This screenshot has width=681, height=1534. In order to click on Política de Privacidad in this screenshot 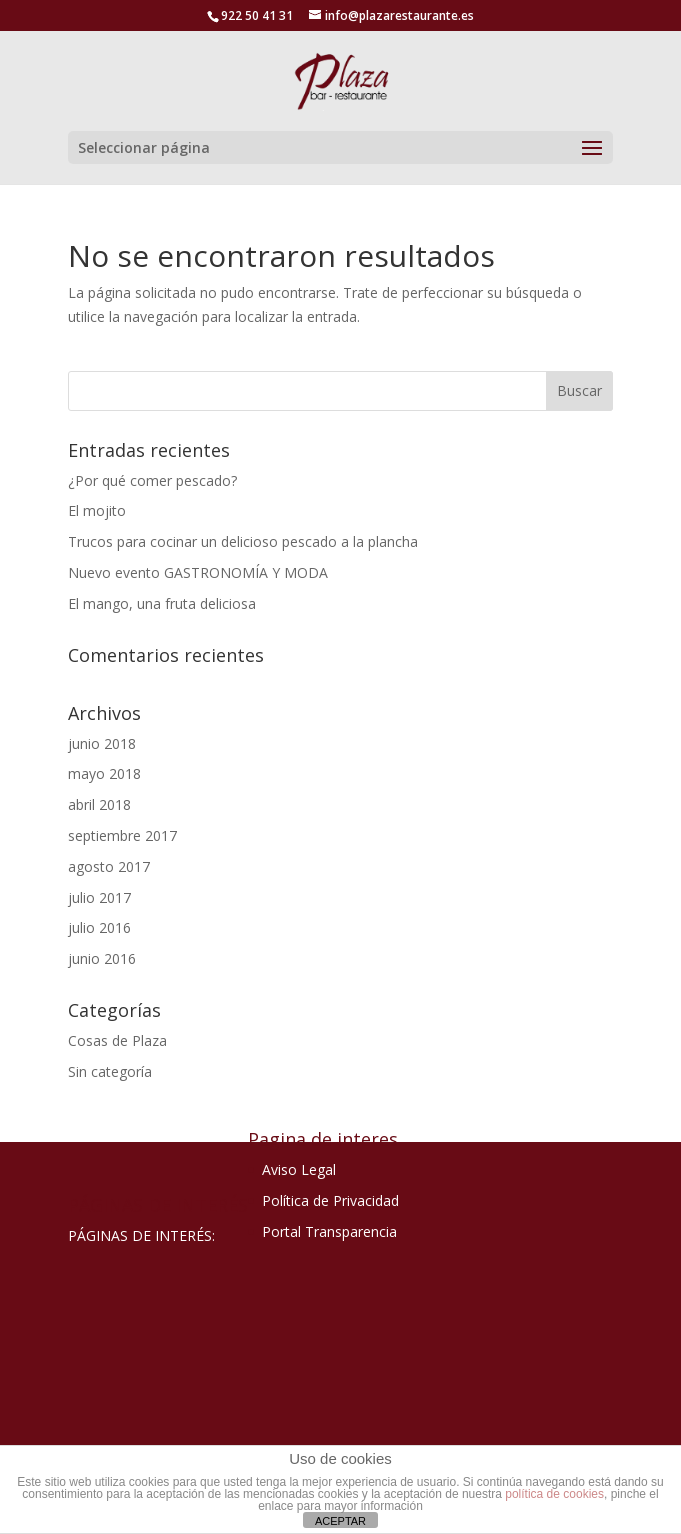, I will do `click(330, 1200)`.